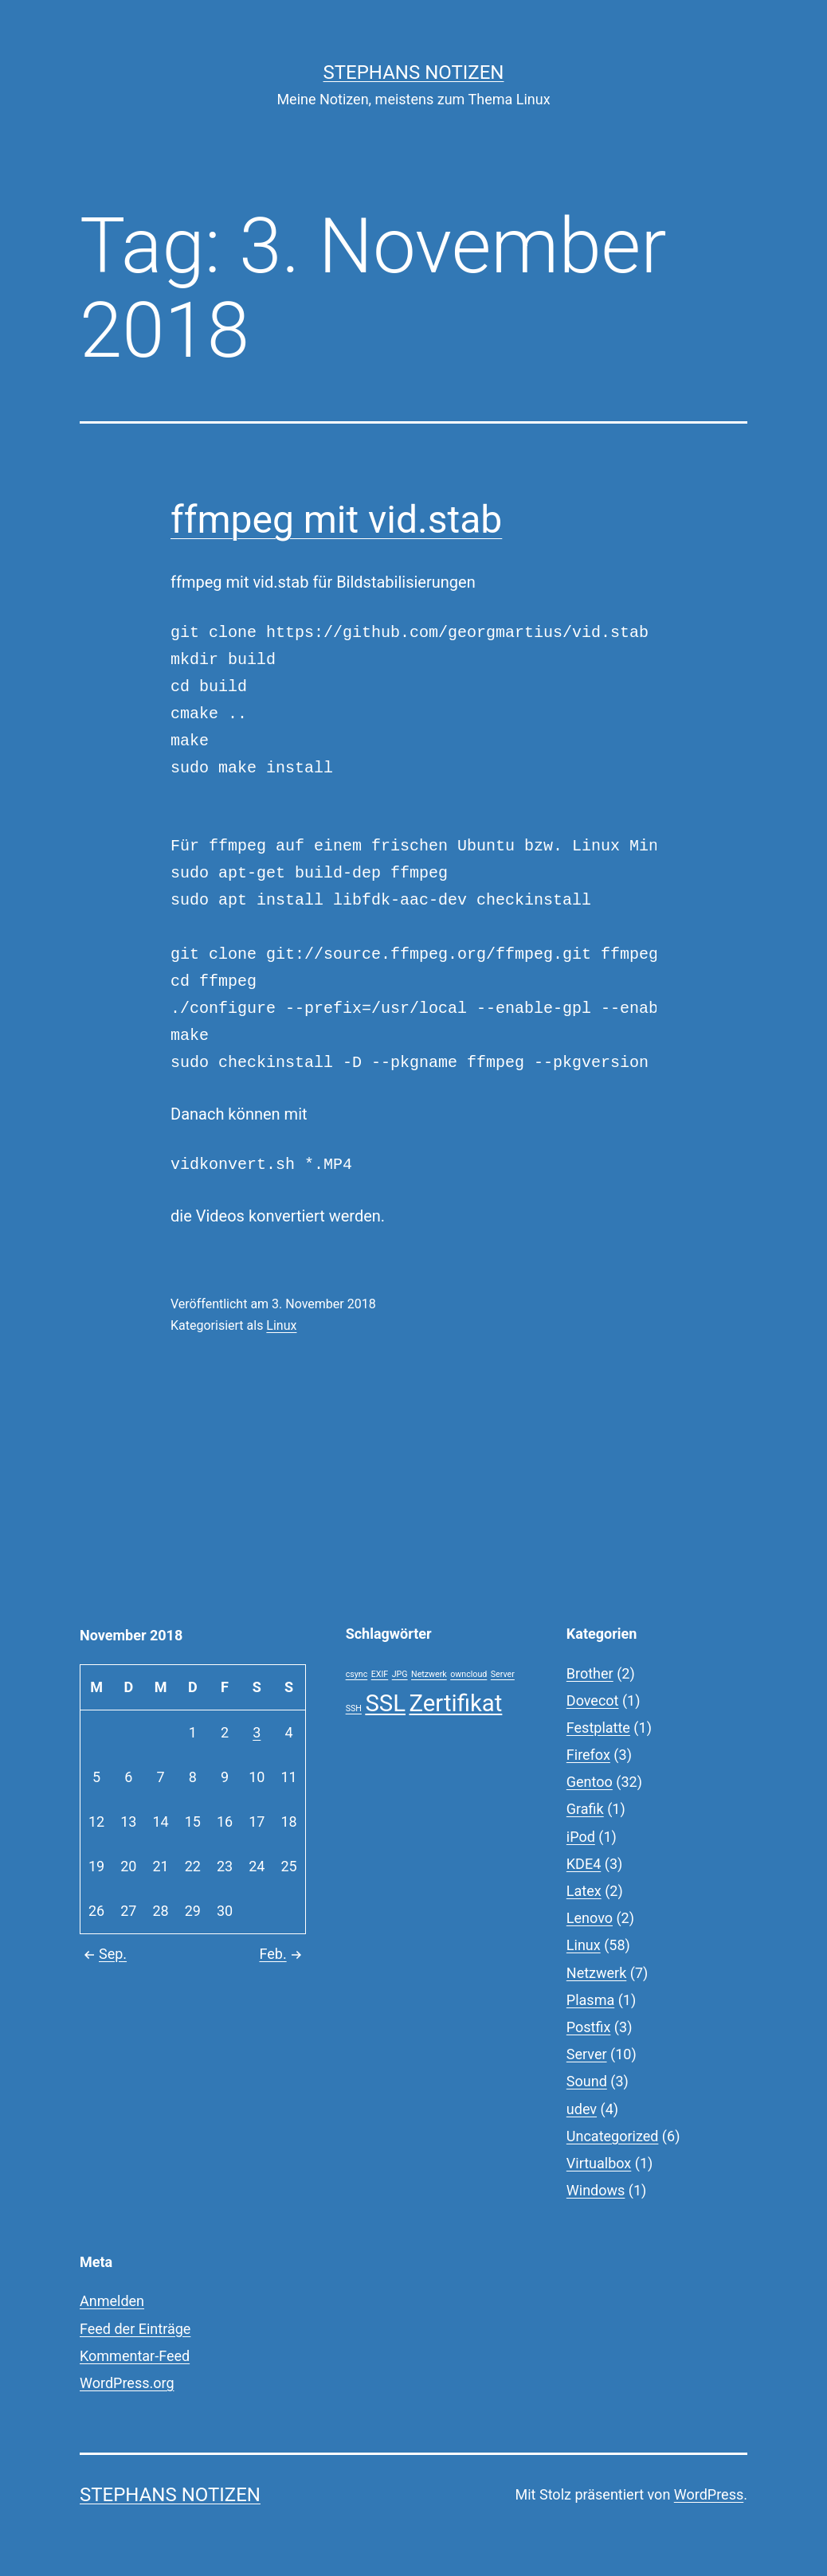 The height and width of the screenshot is (2576, 827). I want to click on JPG [JPG (1 Eintrag)], so click(400, 1674).